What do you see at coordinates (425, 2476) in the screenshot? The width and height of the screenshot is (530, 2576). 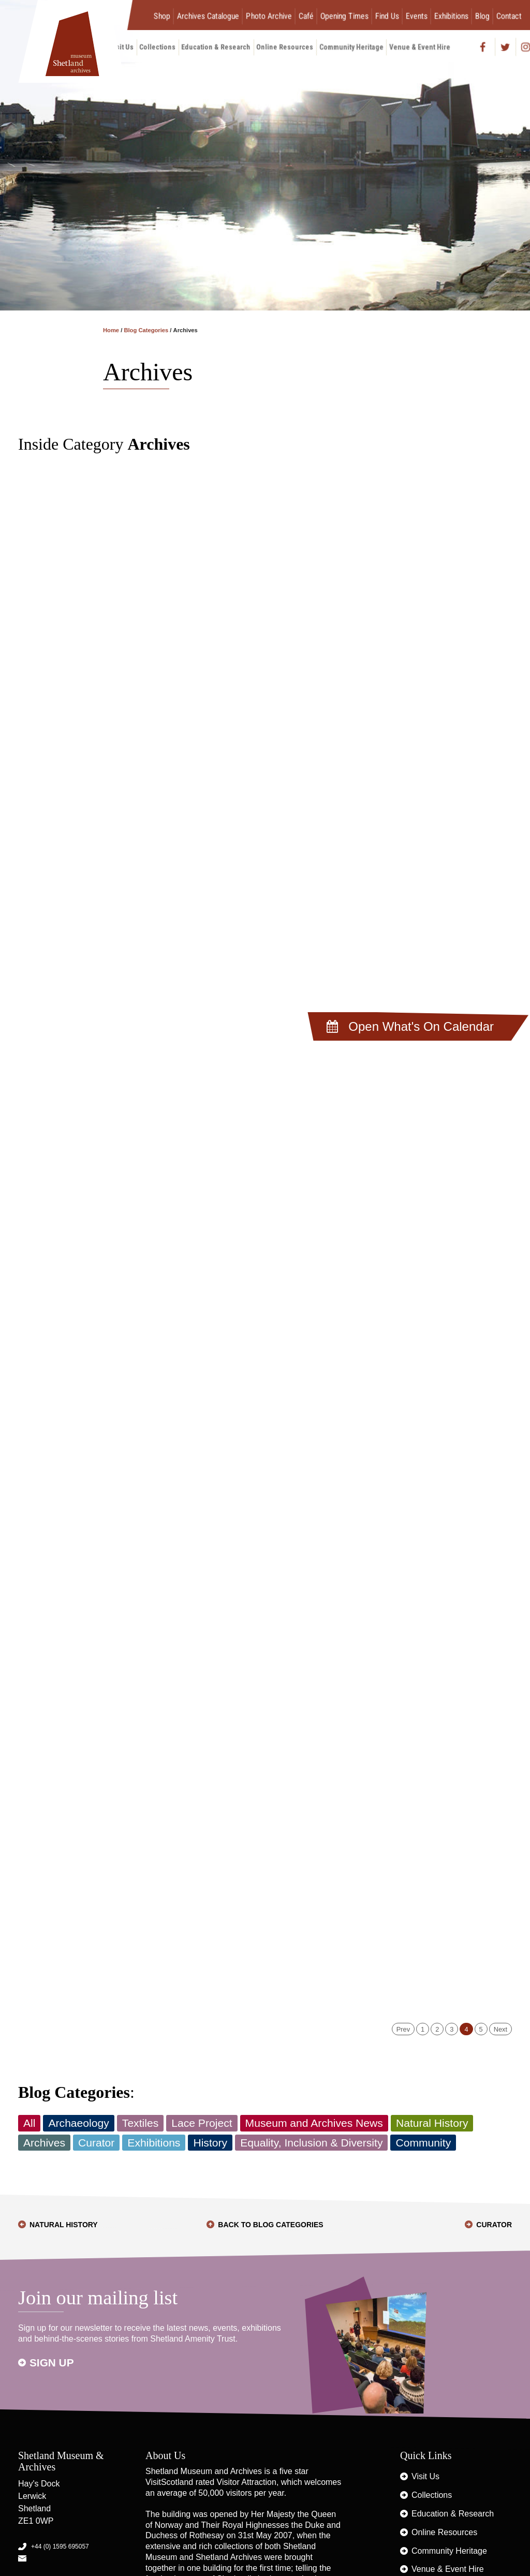 I see `Visit Us` at bounding box center [425, 2476].